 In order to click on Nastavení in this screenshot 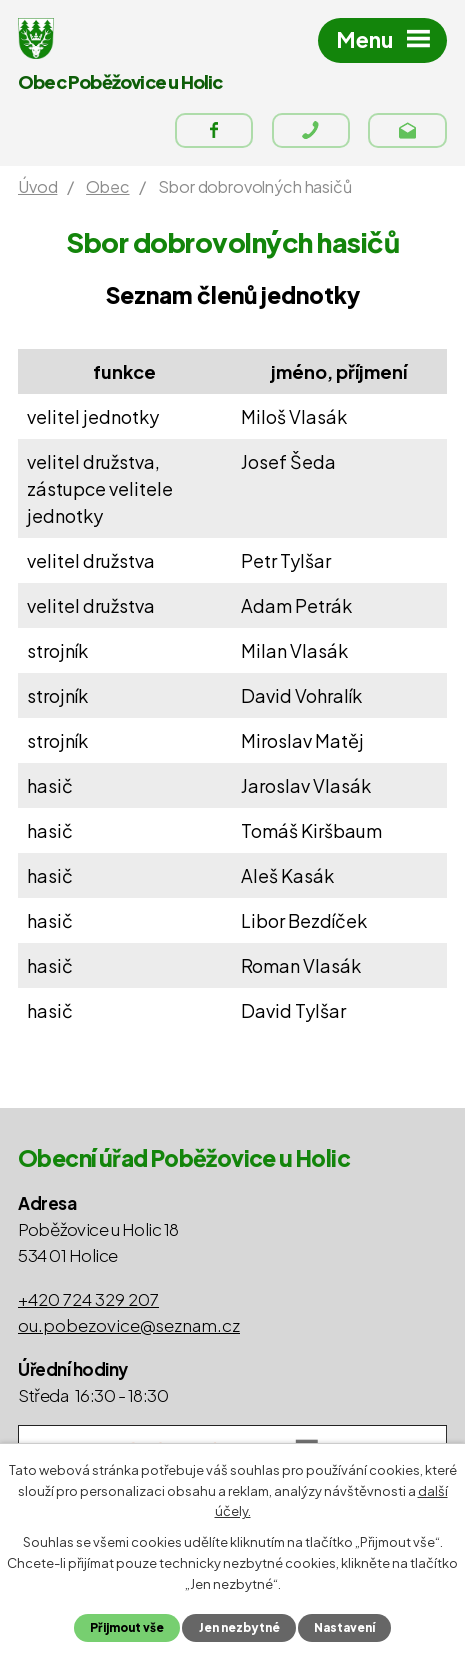, I will do `click(344, 1627)`.